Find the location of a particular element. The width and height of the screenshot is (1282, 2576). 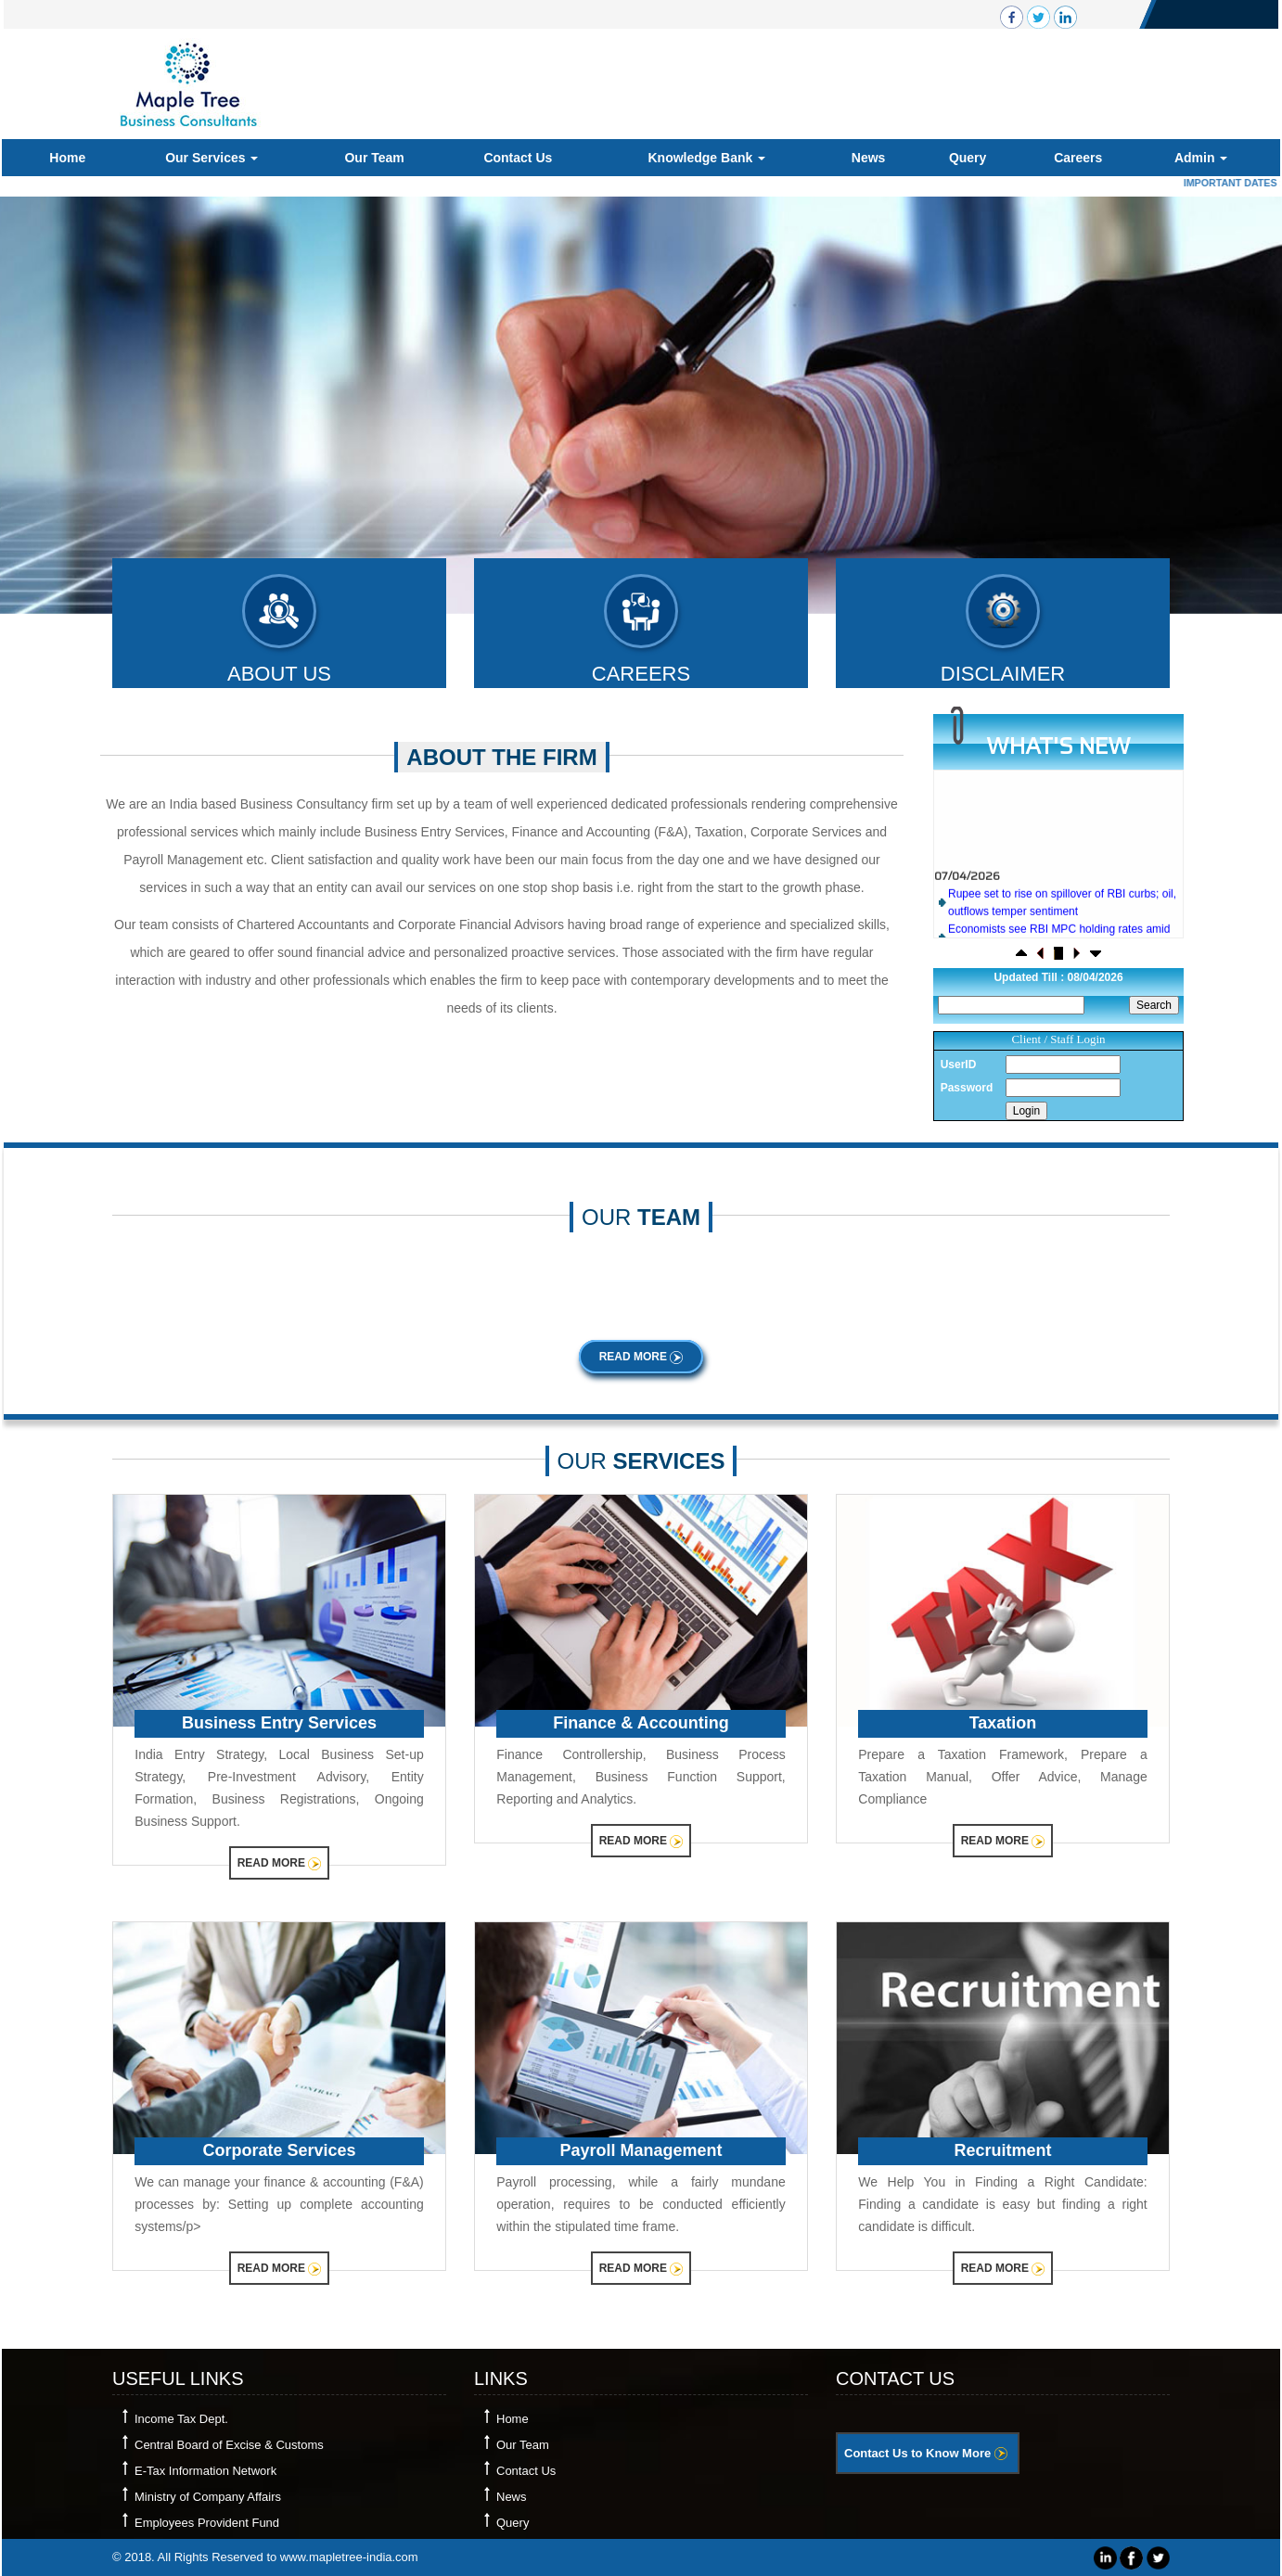

Query is located at coordinates (967, 157).